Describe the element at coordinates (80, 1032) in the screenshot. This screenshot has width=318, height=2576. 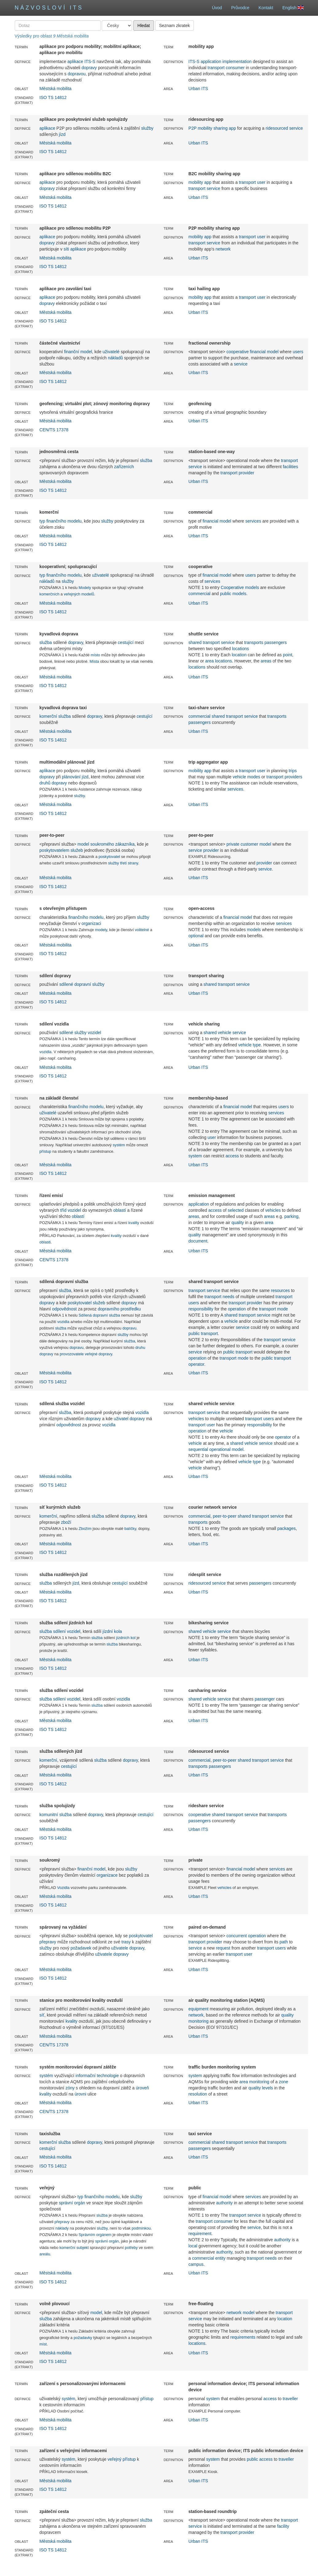
I see `sdílené služby vozidel` at that location.